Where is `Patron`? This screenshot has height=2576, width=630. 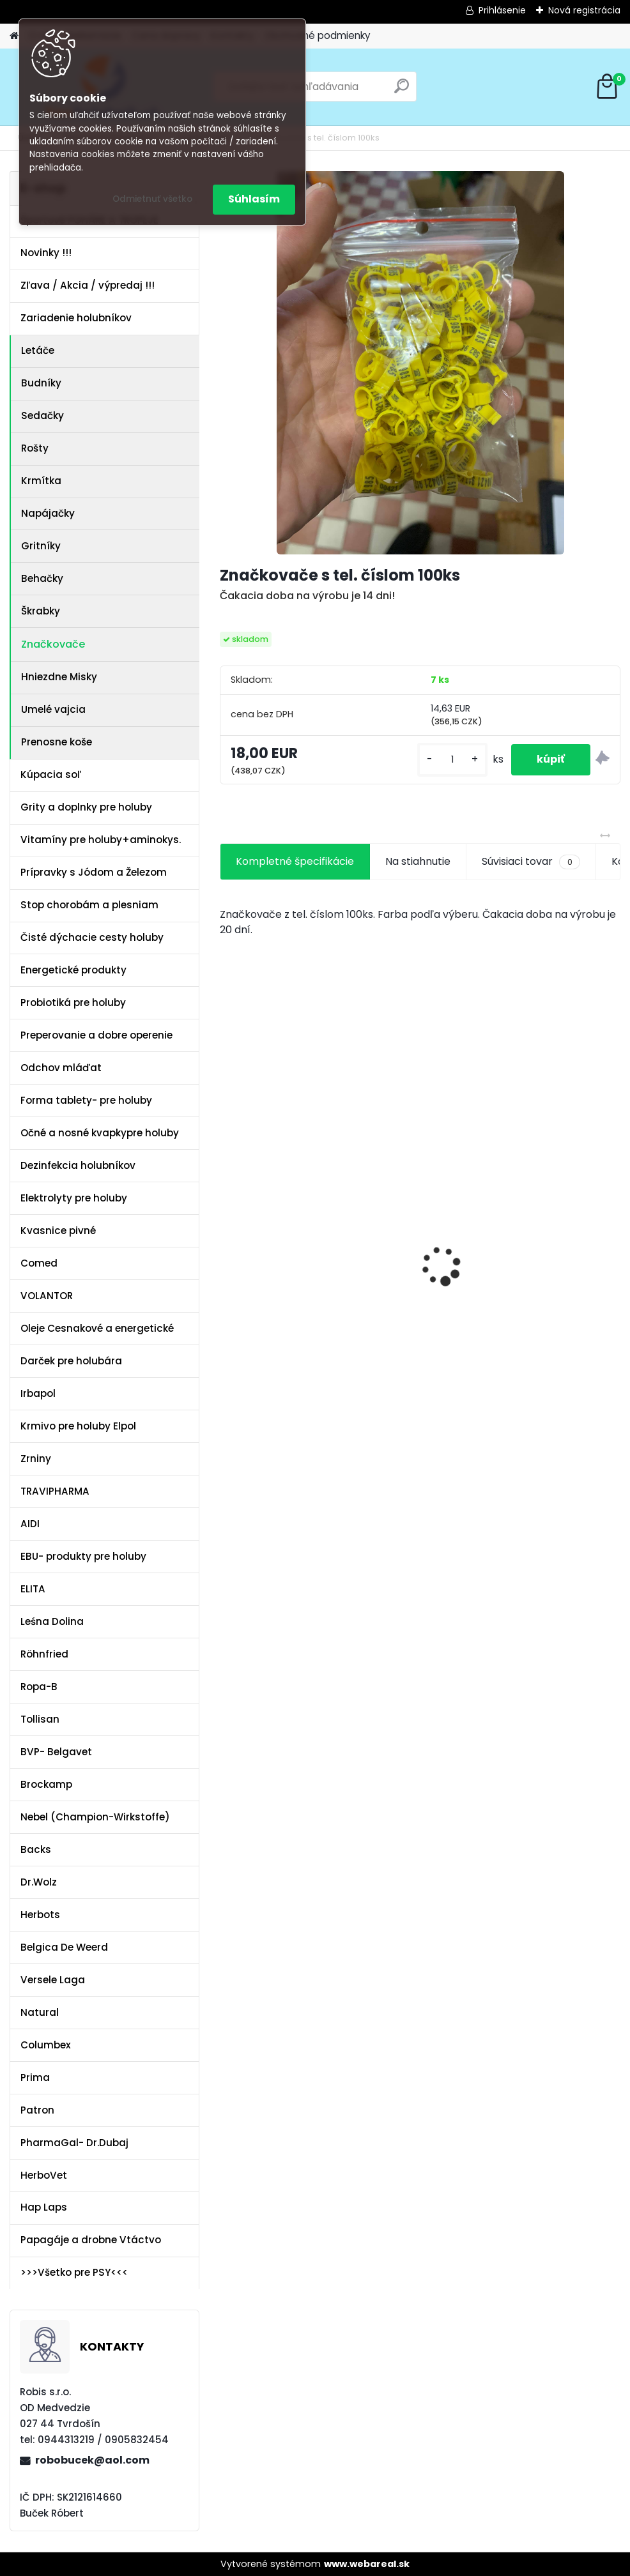 Patron is located at coordinates (37, 2110).